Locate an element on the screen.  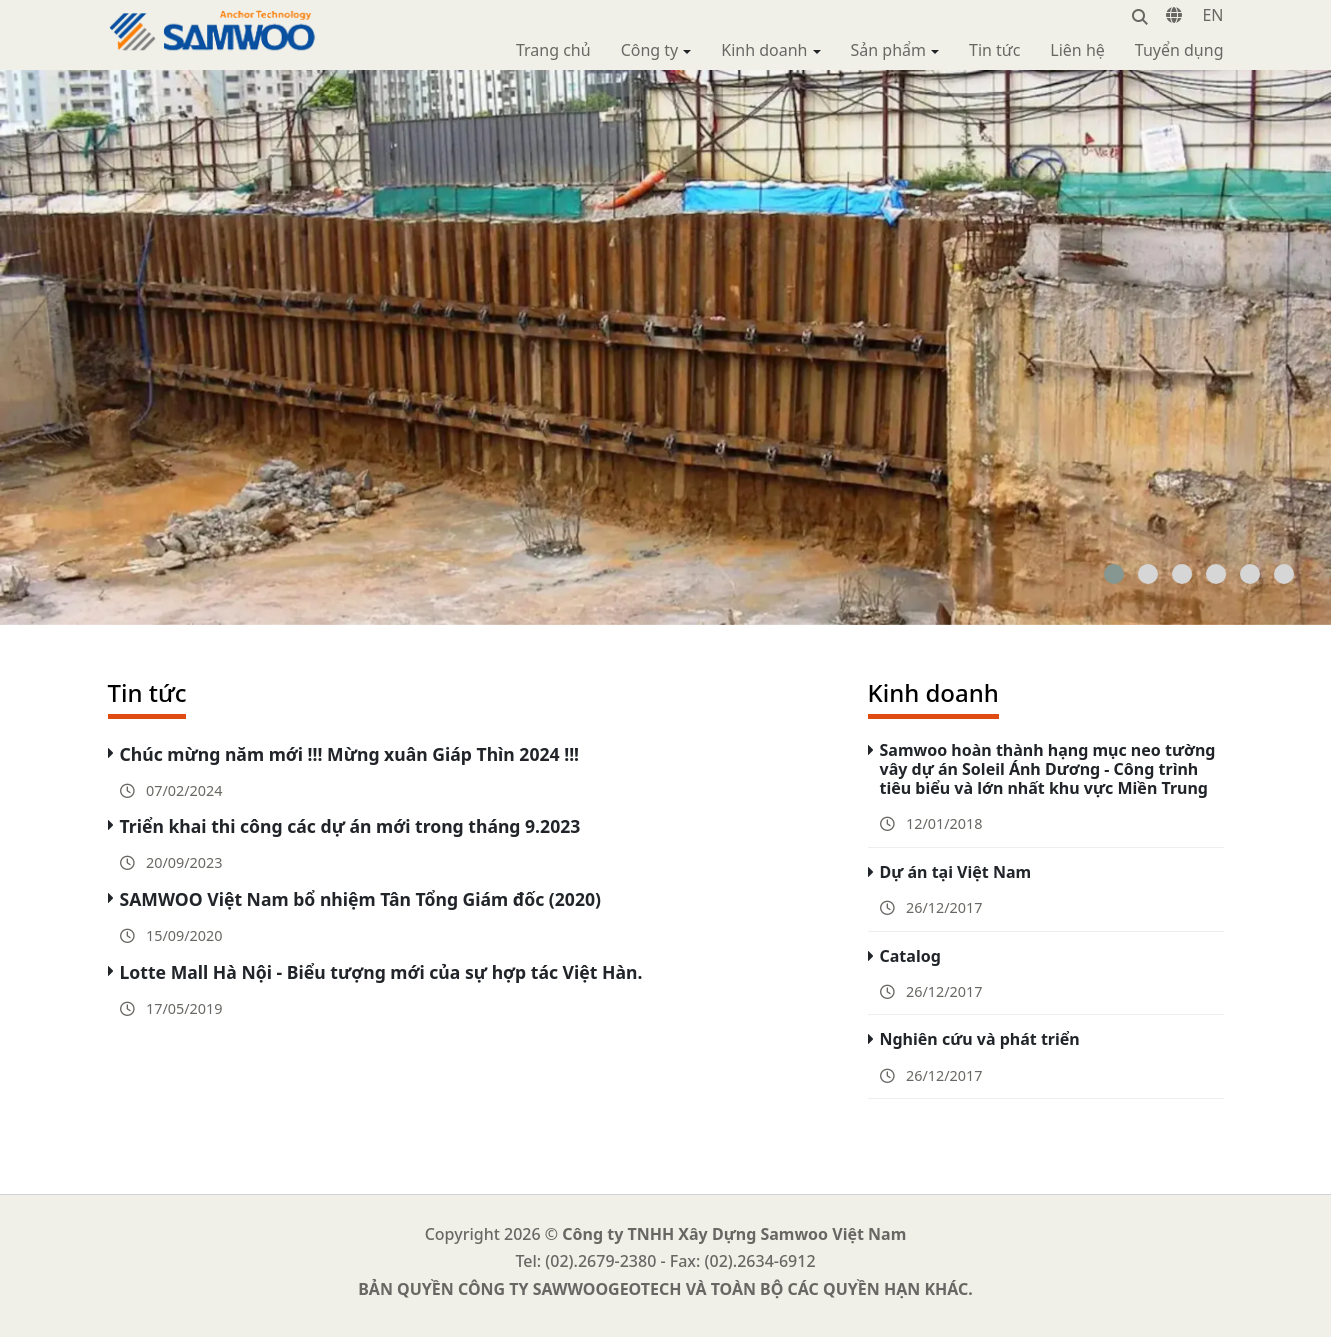
(02).2634-6912 is located at coordinates (760, 1261).